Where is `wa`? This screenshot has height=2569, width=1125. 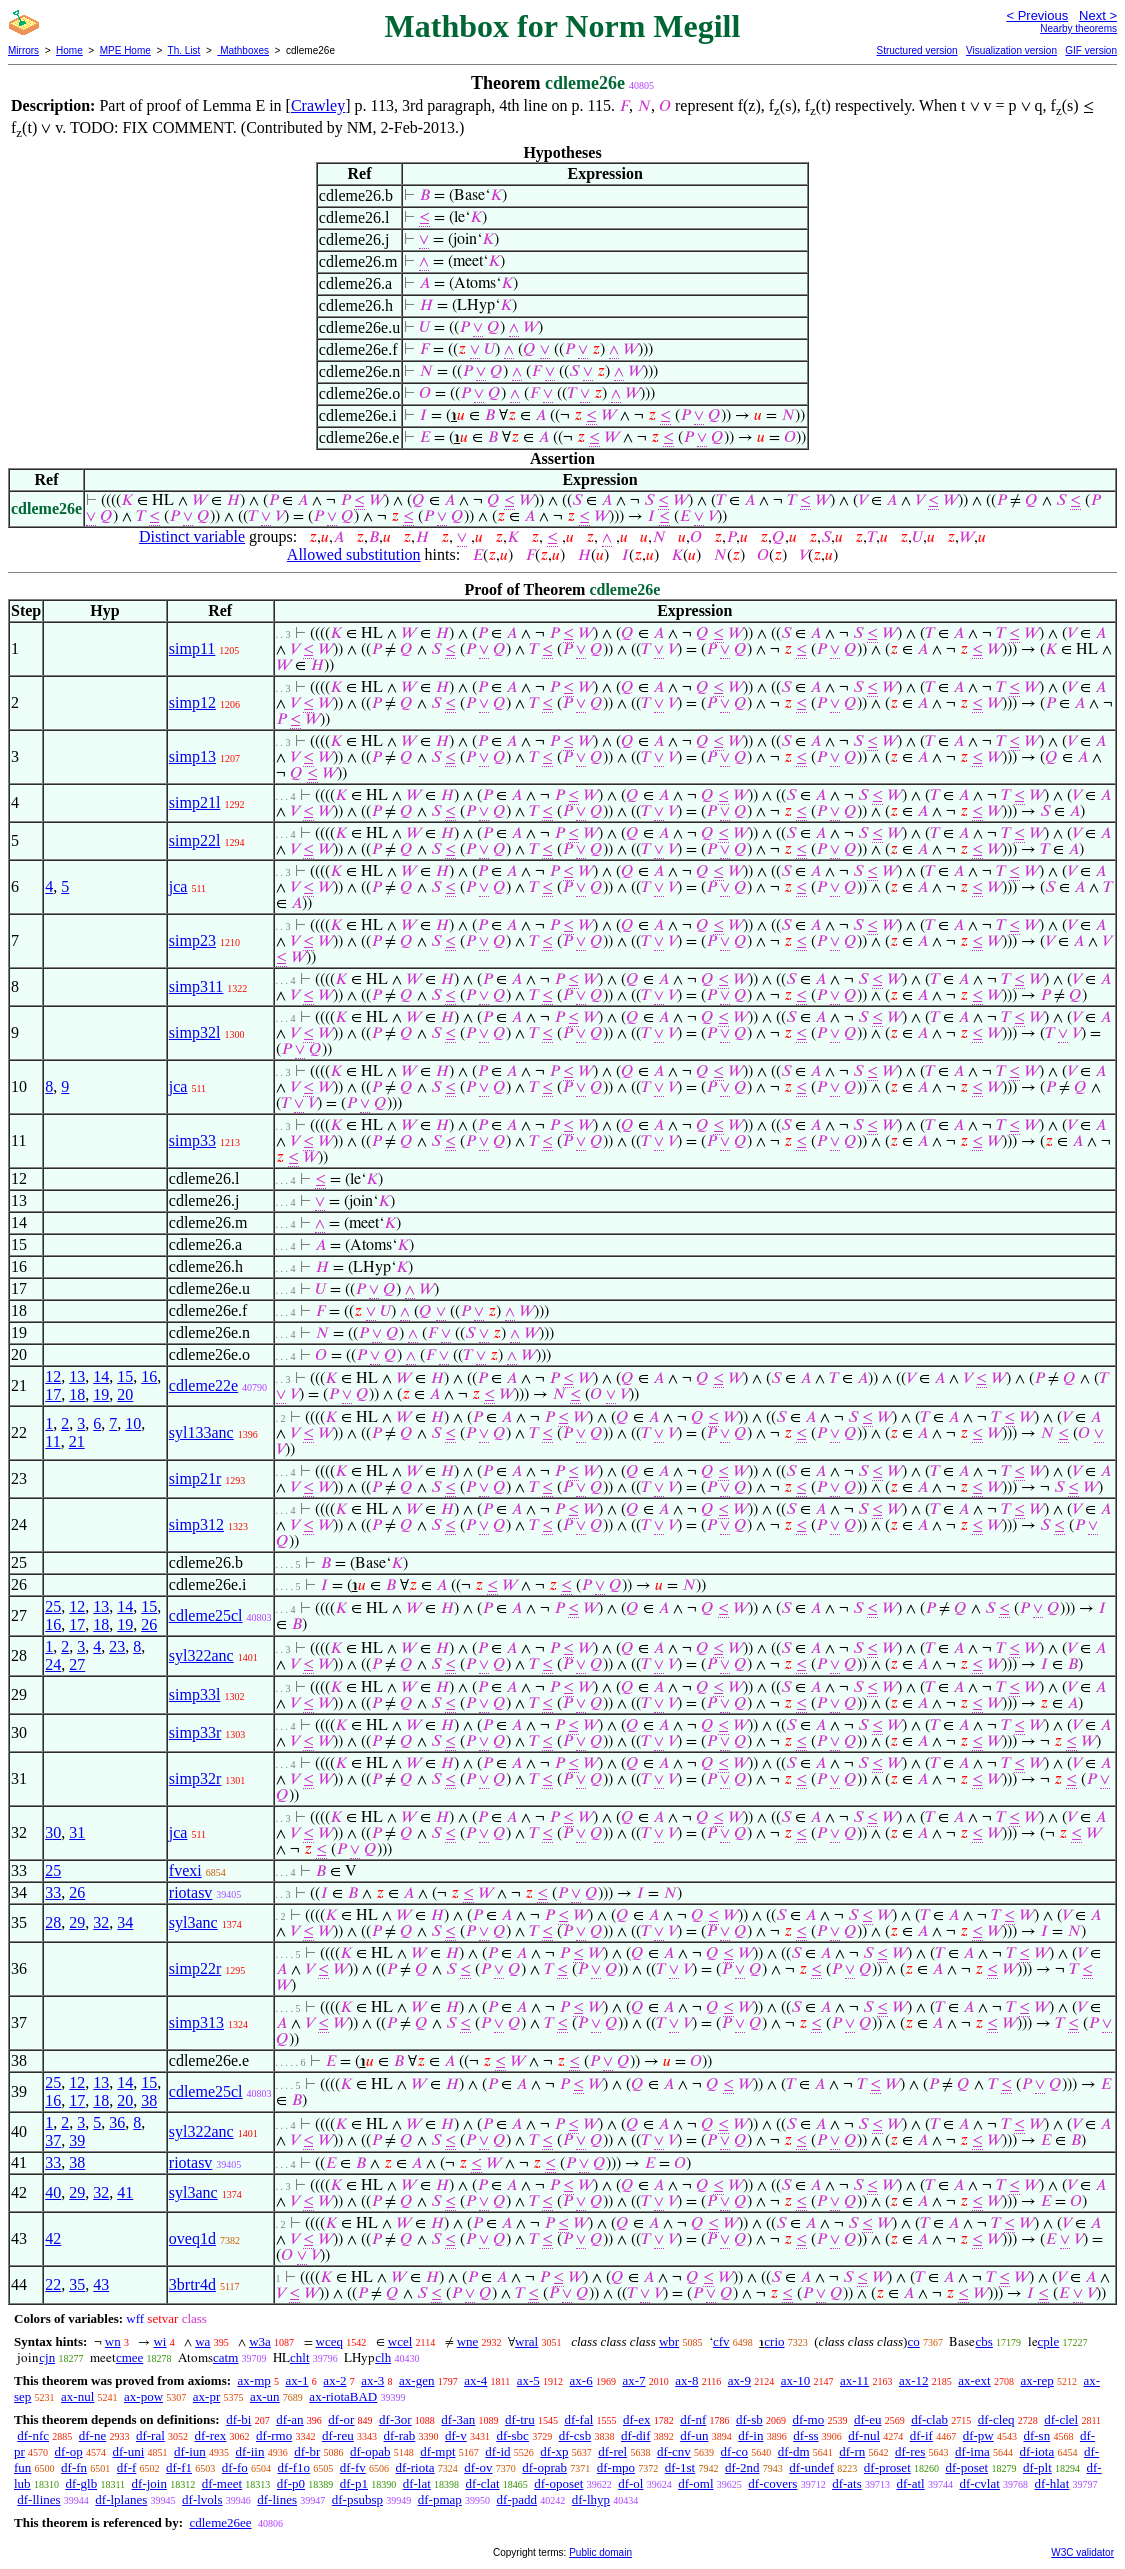
wa is located at coordinates (202, 2341).